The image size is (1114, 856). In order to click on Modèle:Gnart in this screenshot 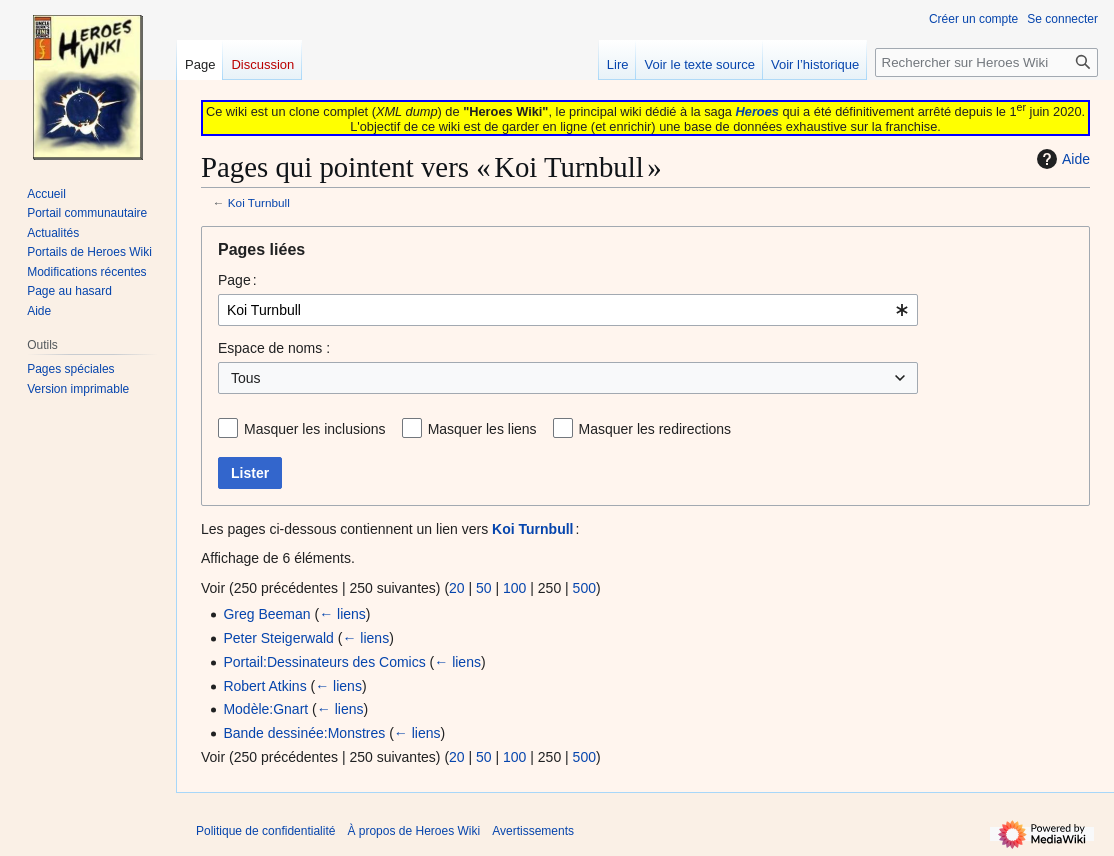, I will do `click(265, 709)`.